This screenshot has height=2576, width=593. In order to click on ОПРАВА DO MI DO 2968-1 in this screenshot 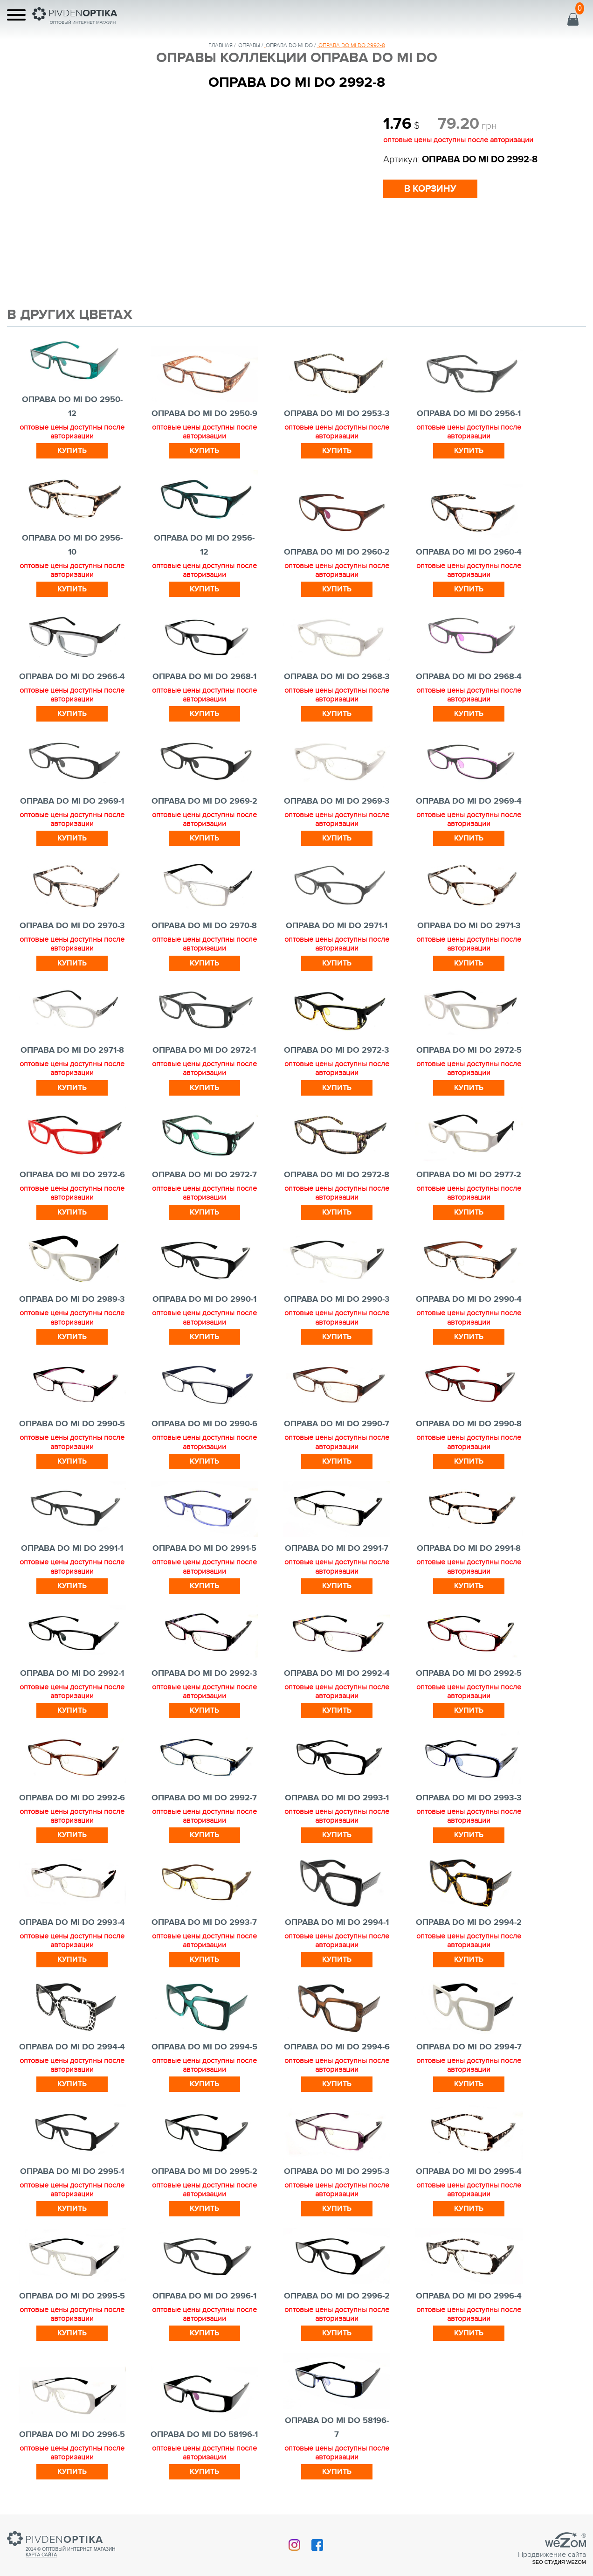, I will do `click(204, 677)`.